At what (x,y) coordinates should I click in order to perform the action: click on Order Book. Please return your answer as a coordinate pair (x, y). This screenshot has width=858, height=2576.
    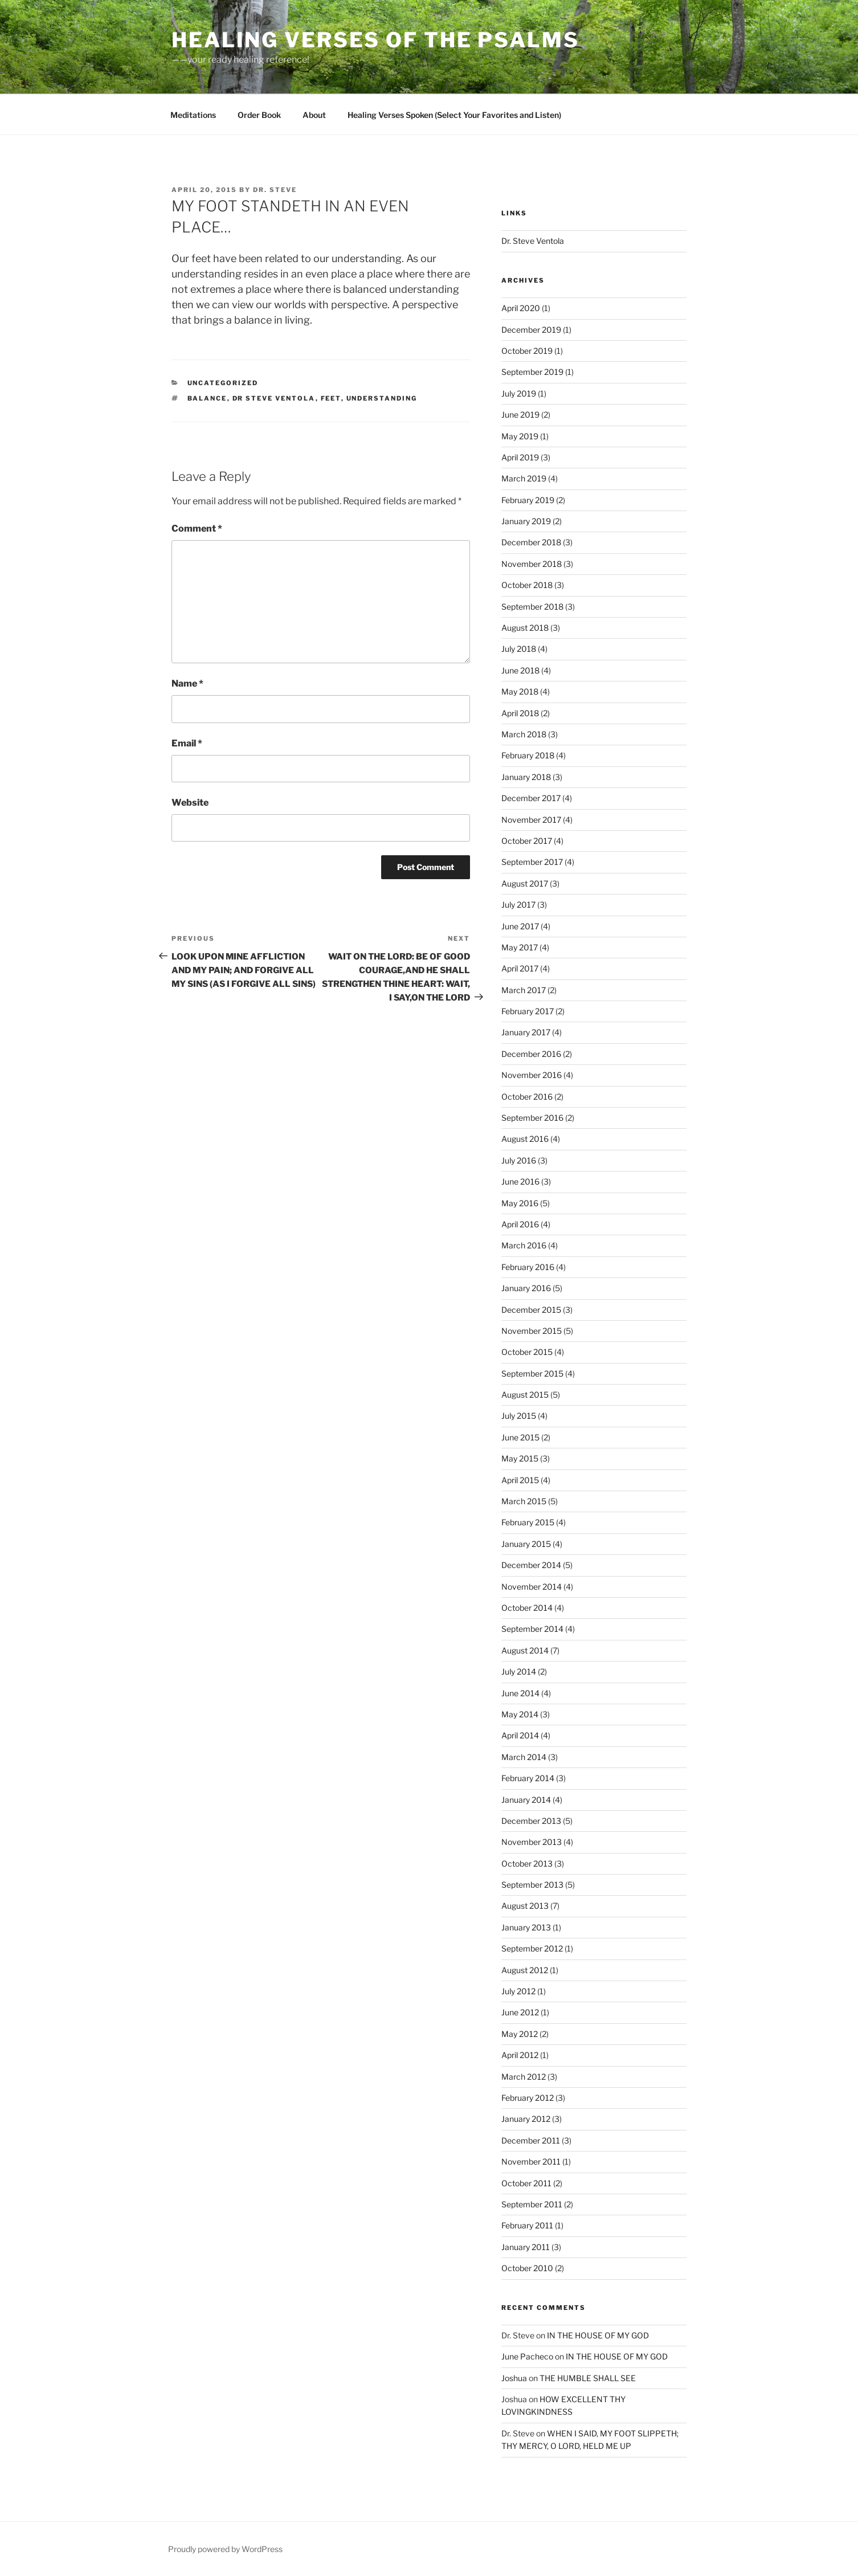
    Looking at the image, I should click on (259, 115).